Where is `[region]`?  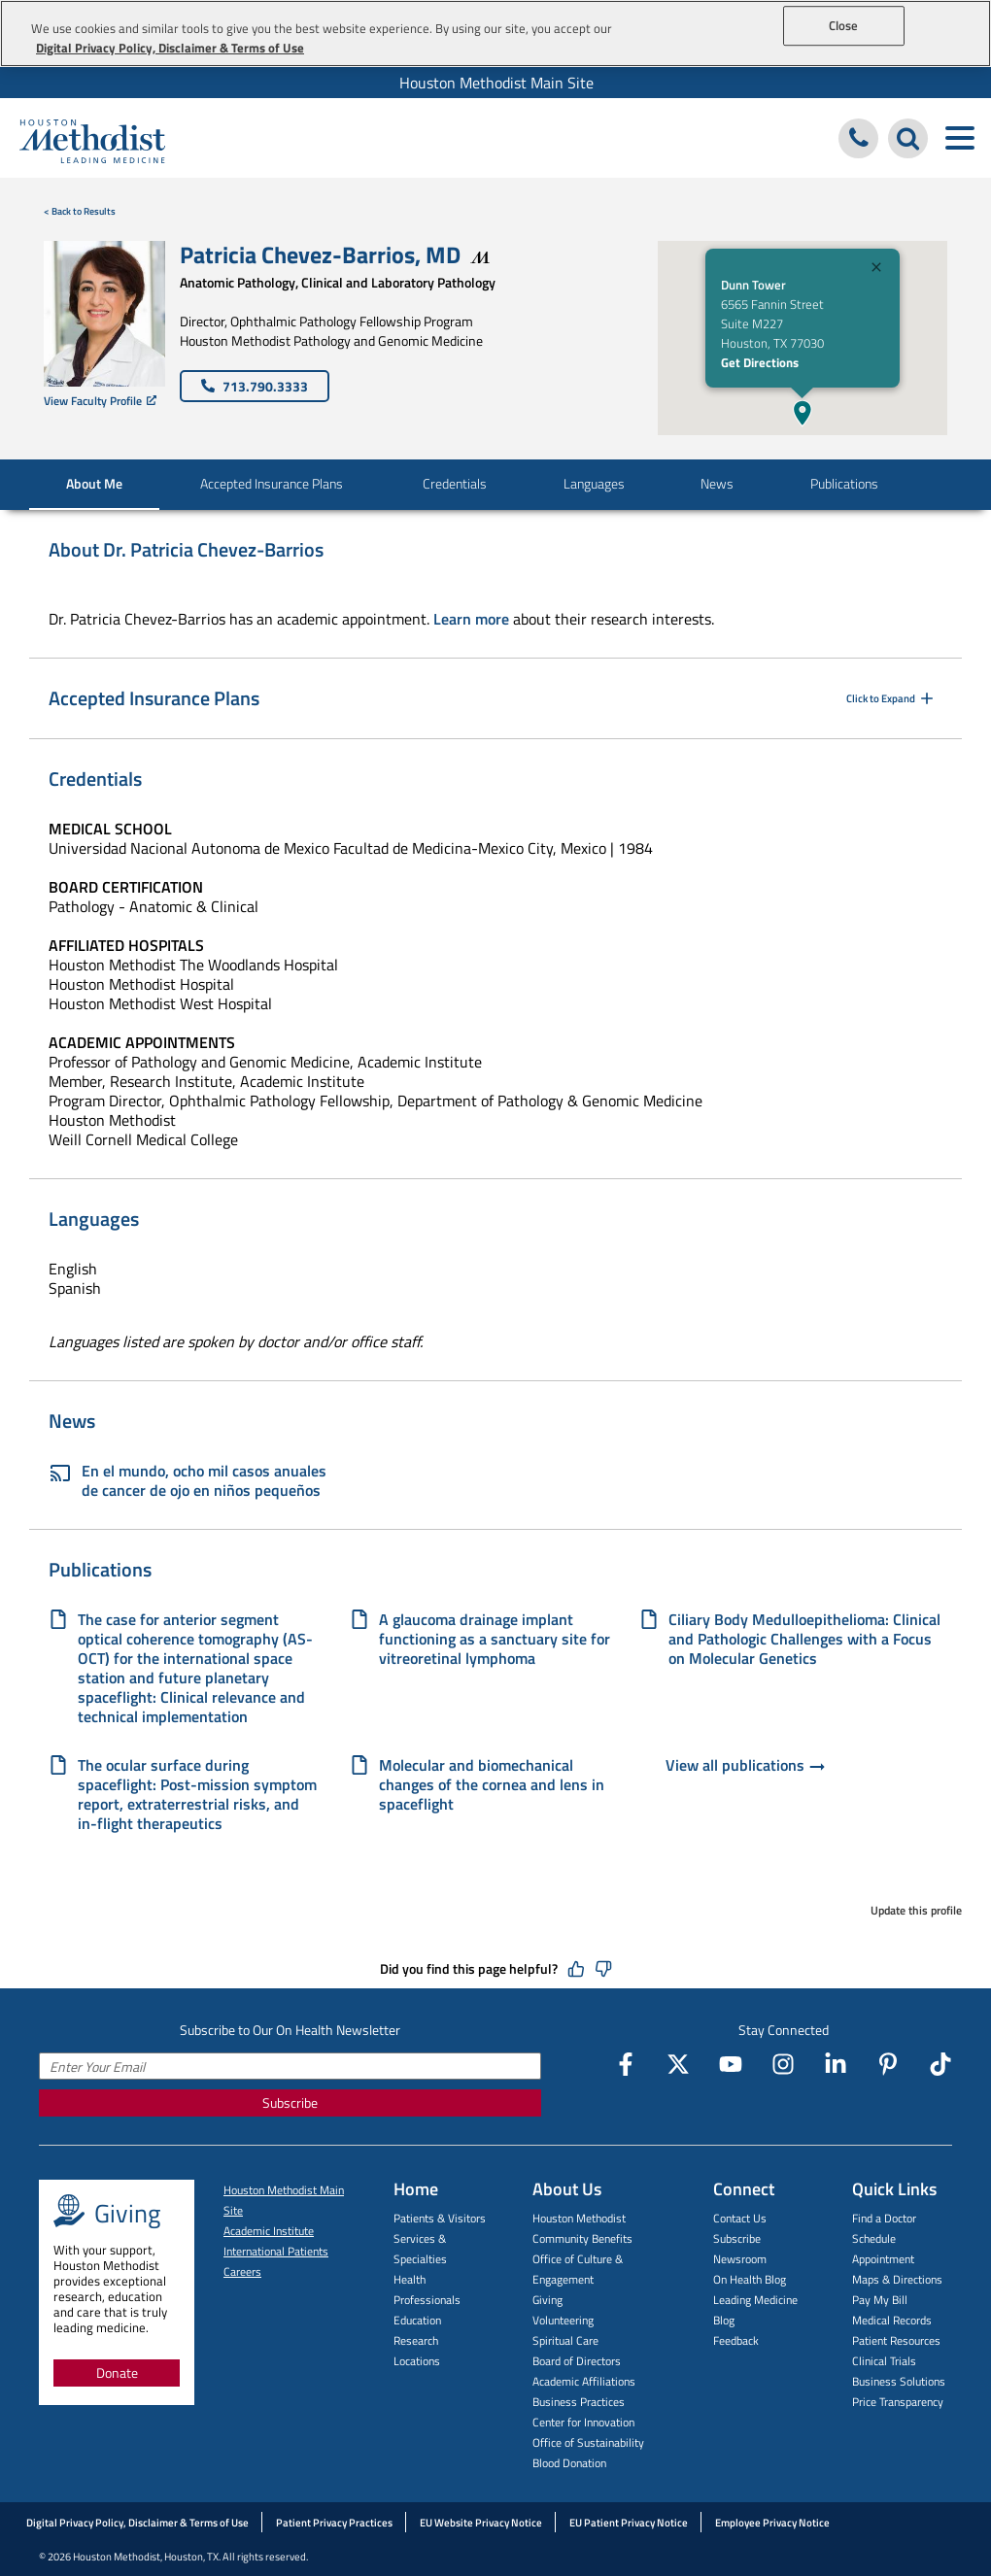
[region] is located at coordinates (495, 33).